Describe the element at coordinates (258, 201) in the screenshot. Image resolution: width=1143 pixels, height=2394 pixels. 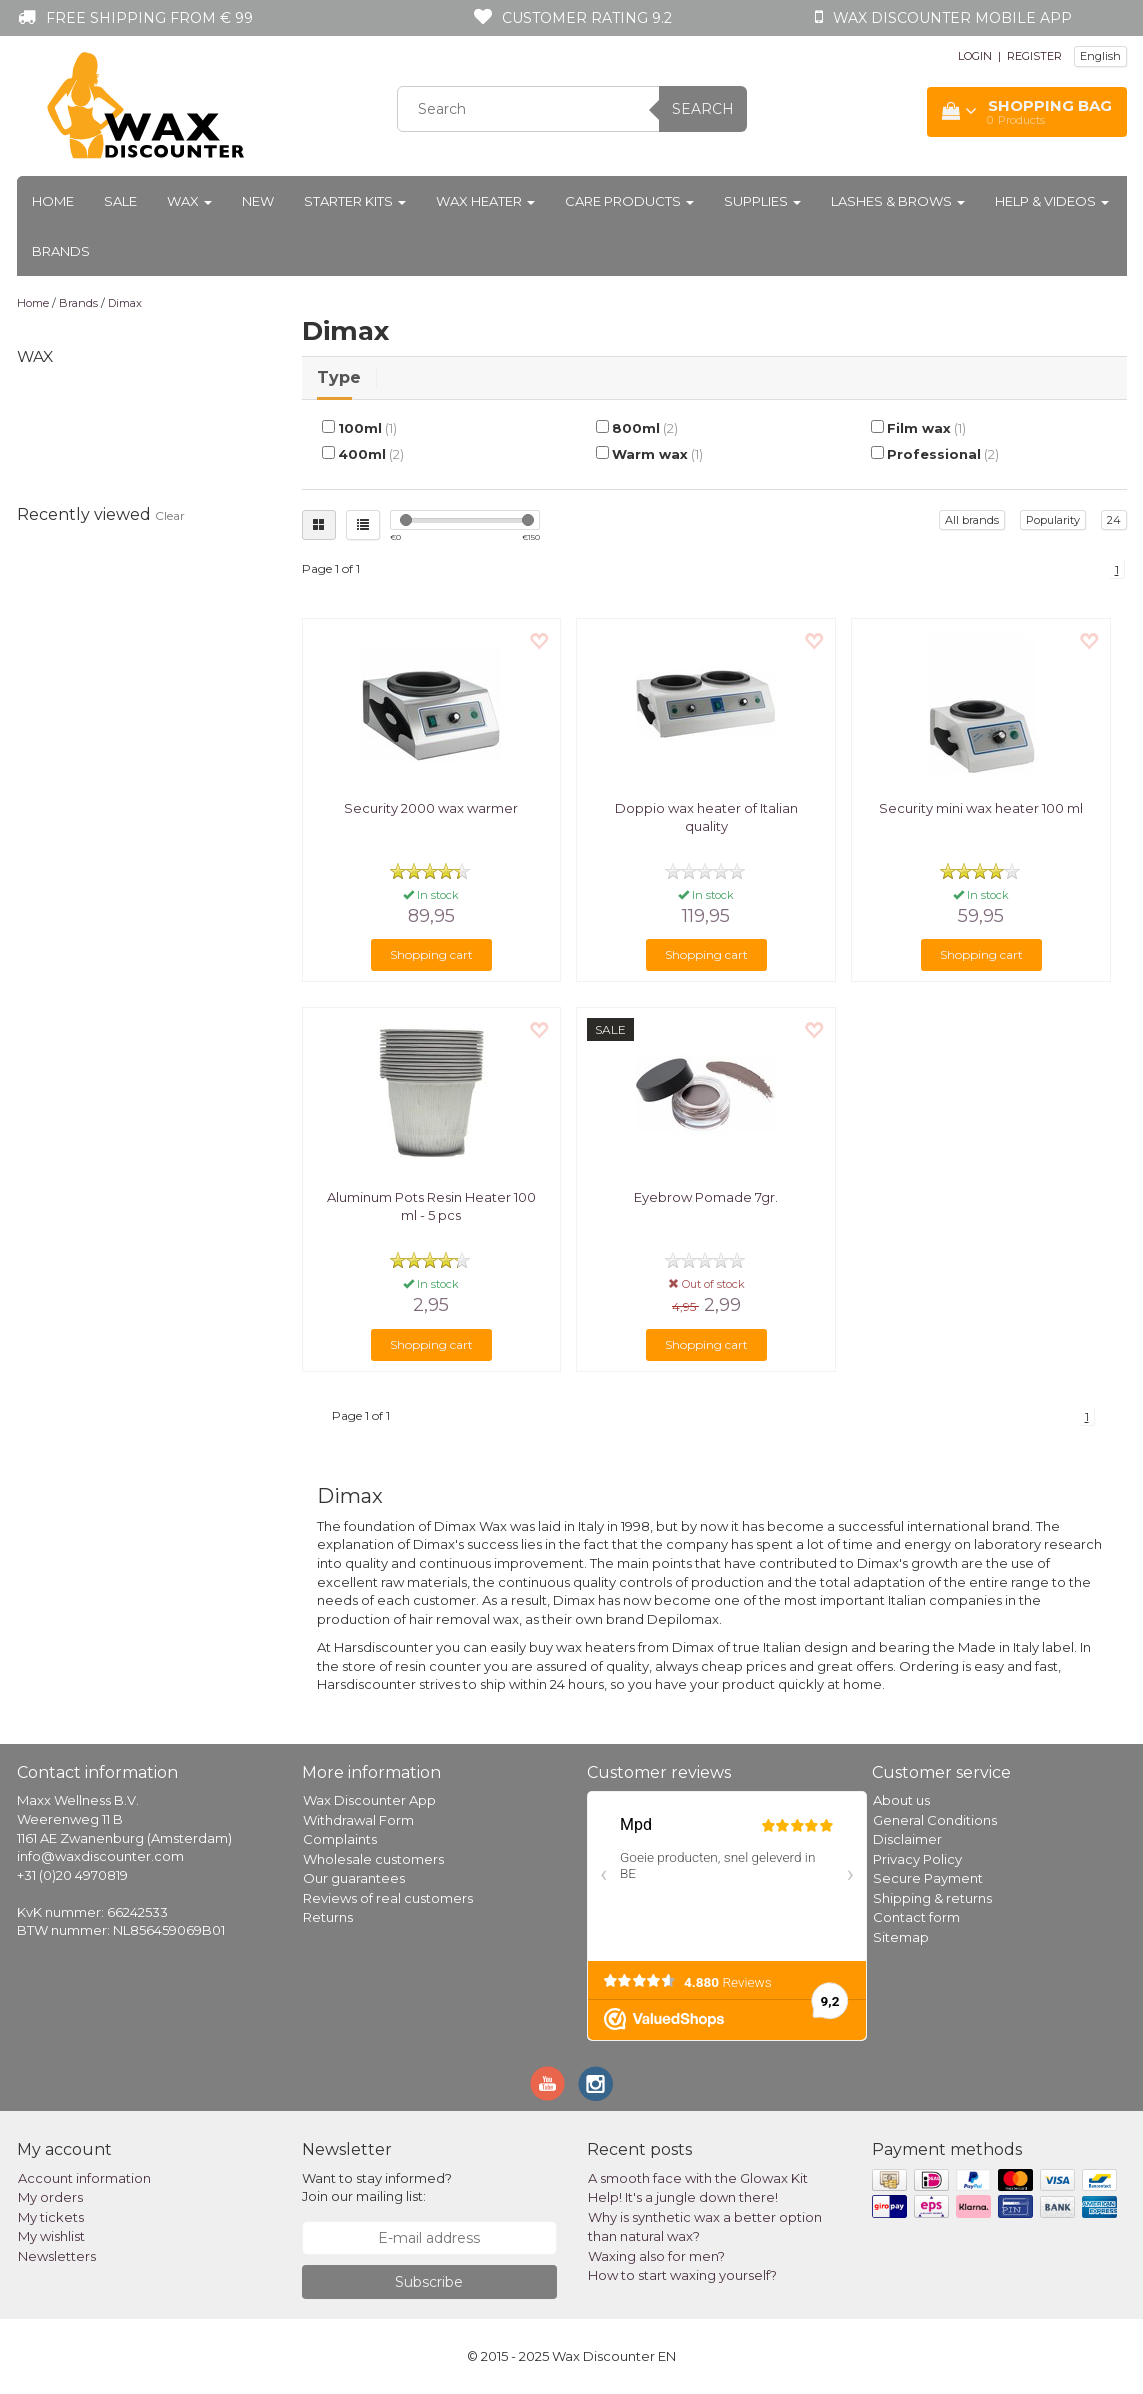
I see `New` at that location.